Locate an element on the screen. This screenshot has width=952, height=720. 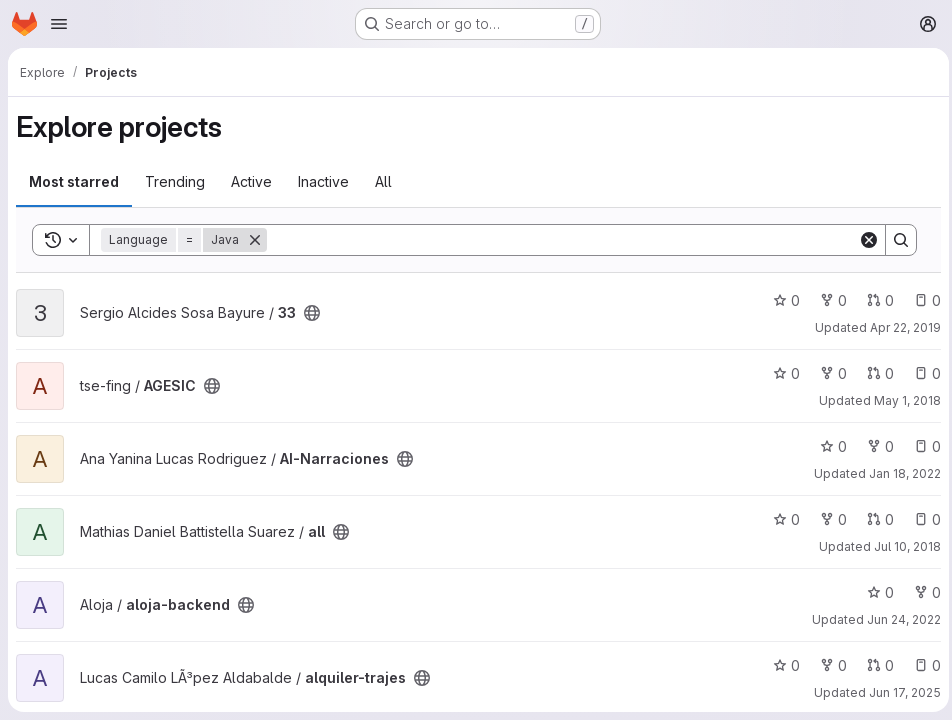
Jun 24, 2022 [Jun 24, 2022 6:49pm] is located at coordinates (899, 619).